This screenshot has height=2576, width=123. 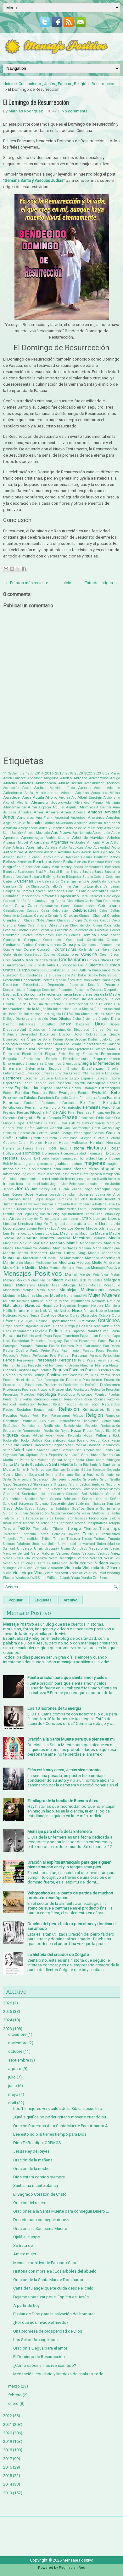 What do you see at coordinates (8, 1204) in the screenshot?
I see `Juzgar` at bounding box center [8, 1204].